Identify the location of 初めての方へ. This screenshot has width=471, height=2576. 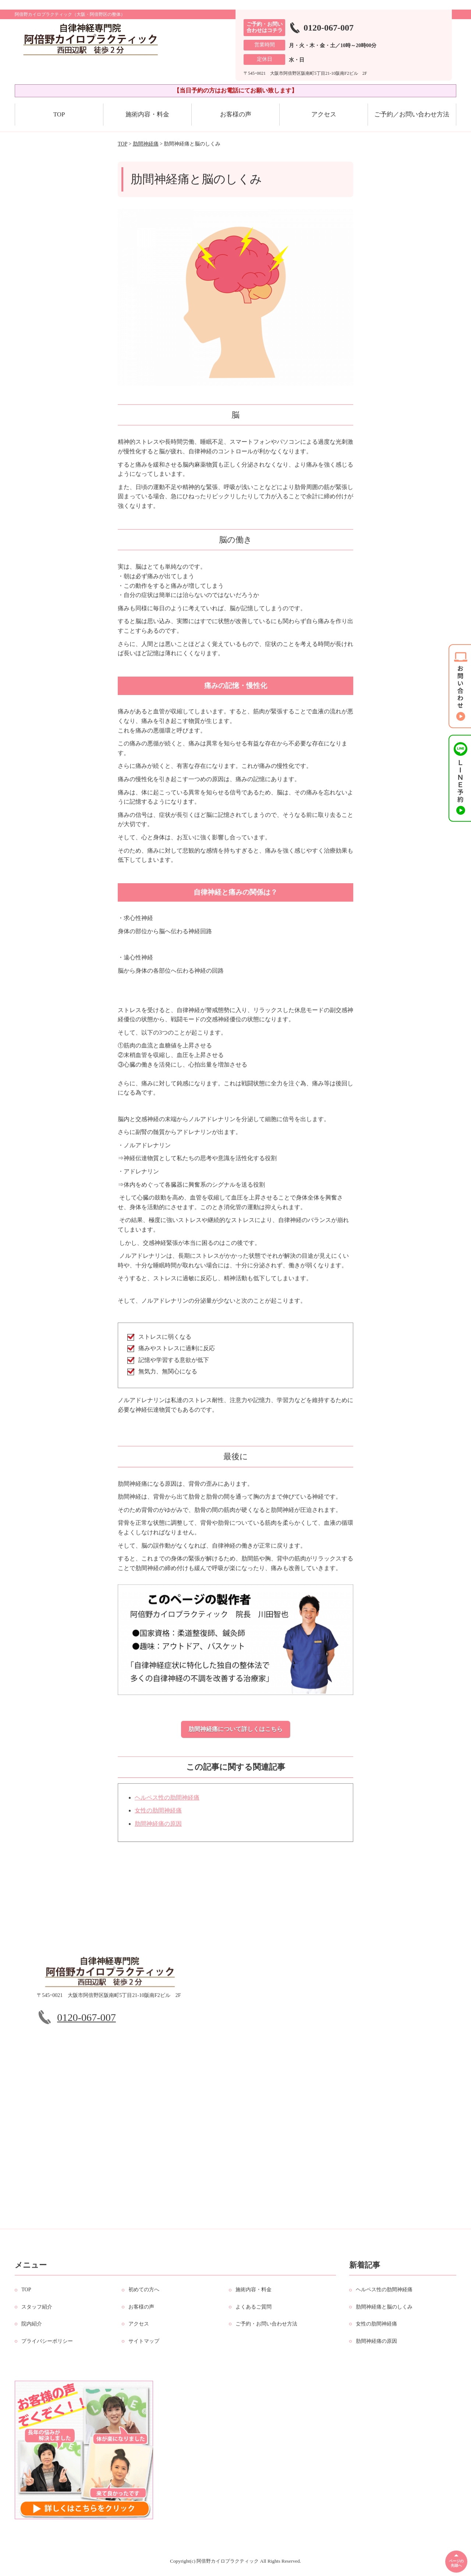
(143, 2294).